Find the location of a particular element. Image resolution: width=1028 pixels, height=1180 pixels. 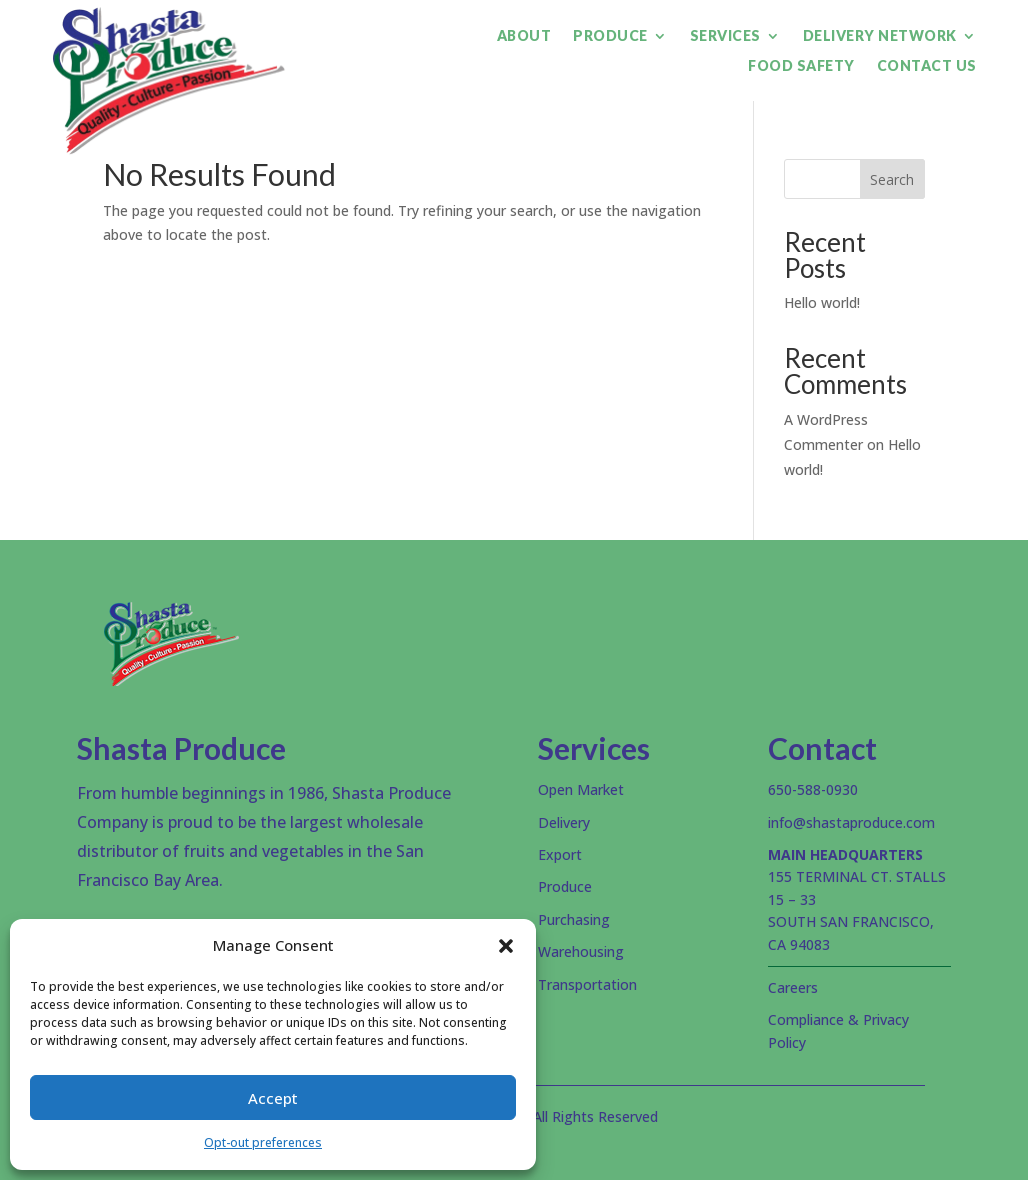

Accept is located at coordinates (273, 1098).